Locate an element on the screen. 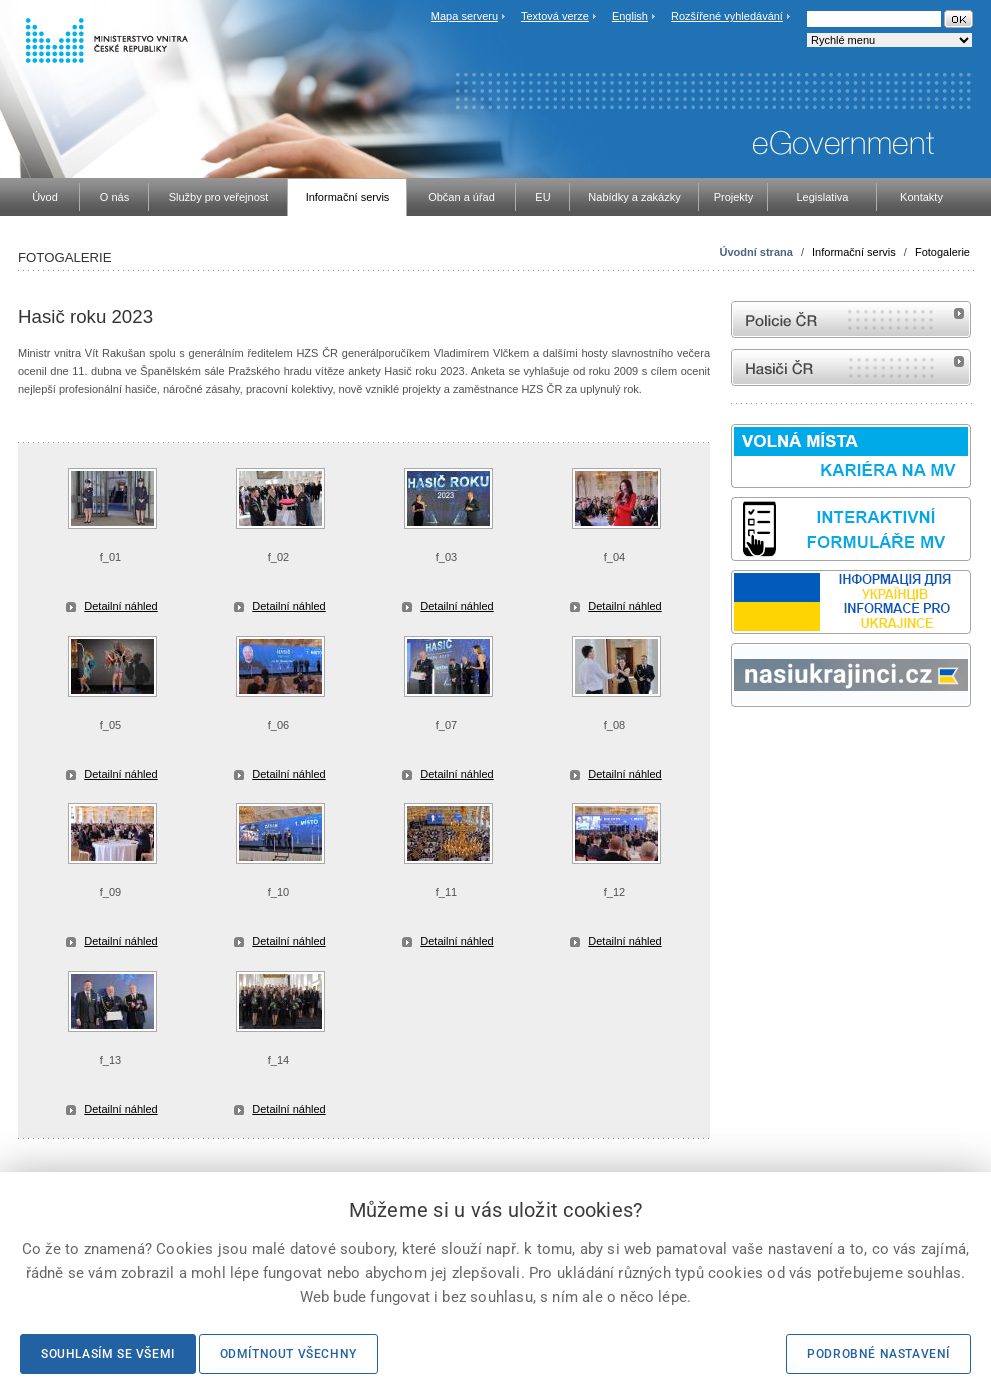  Rozšířené vyhledávání is located at coordinates (727, 16).